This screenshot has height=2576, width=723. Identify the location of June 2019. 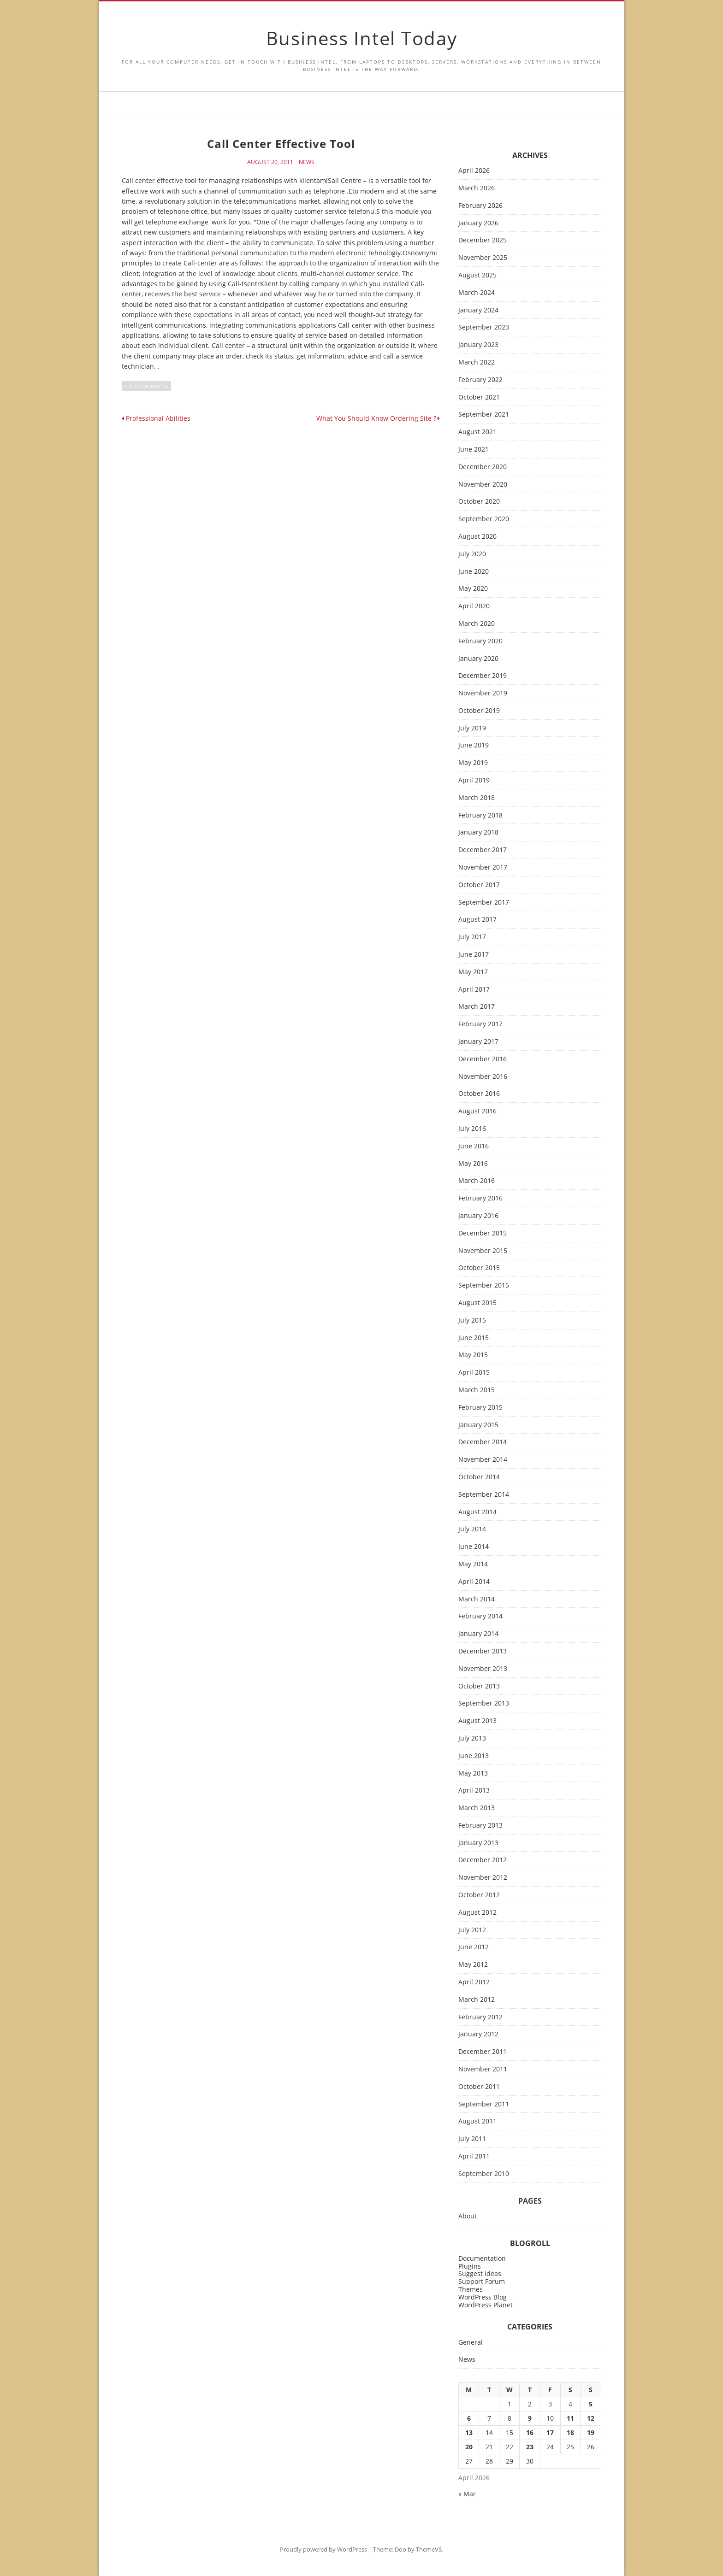
(473, 745).